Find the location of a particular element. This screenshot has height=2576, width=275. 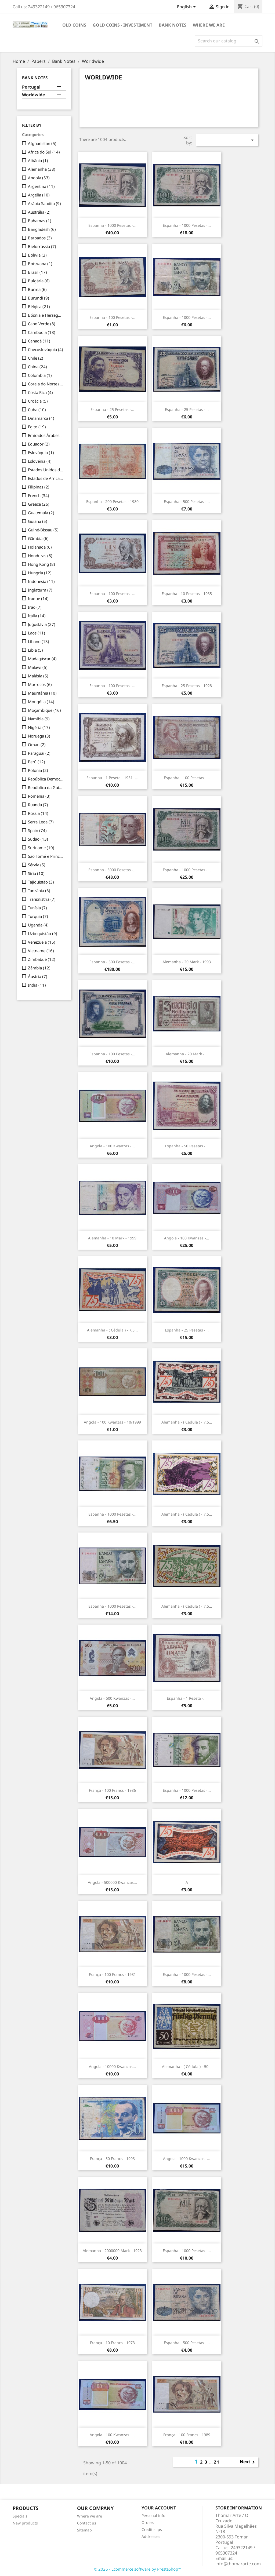

Bielorrússia is located at coordinates (42, 246).